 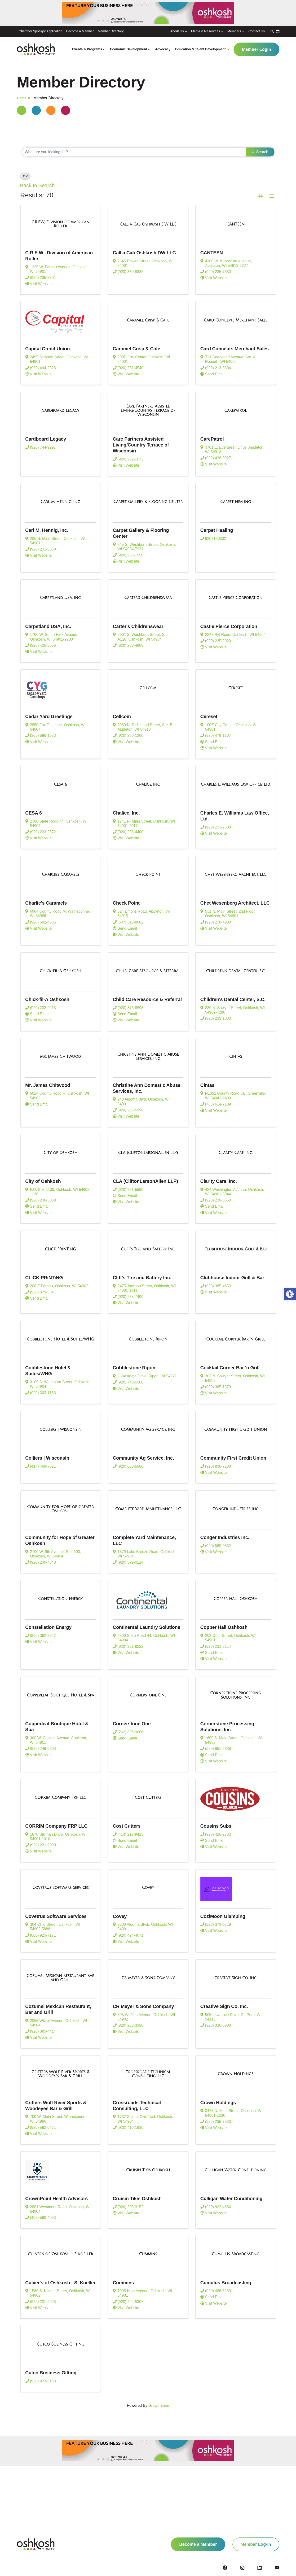 I want to click on Chamber Spotlight Application, so click(x=40, y=31).